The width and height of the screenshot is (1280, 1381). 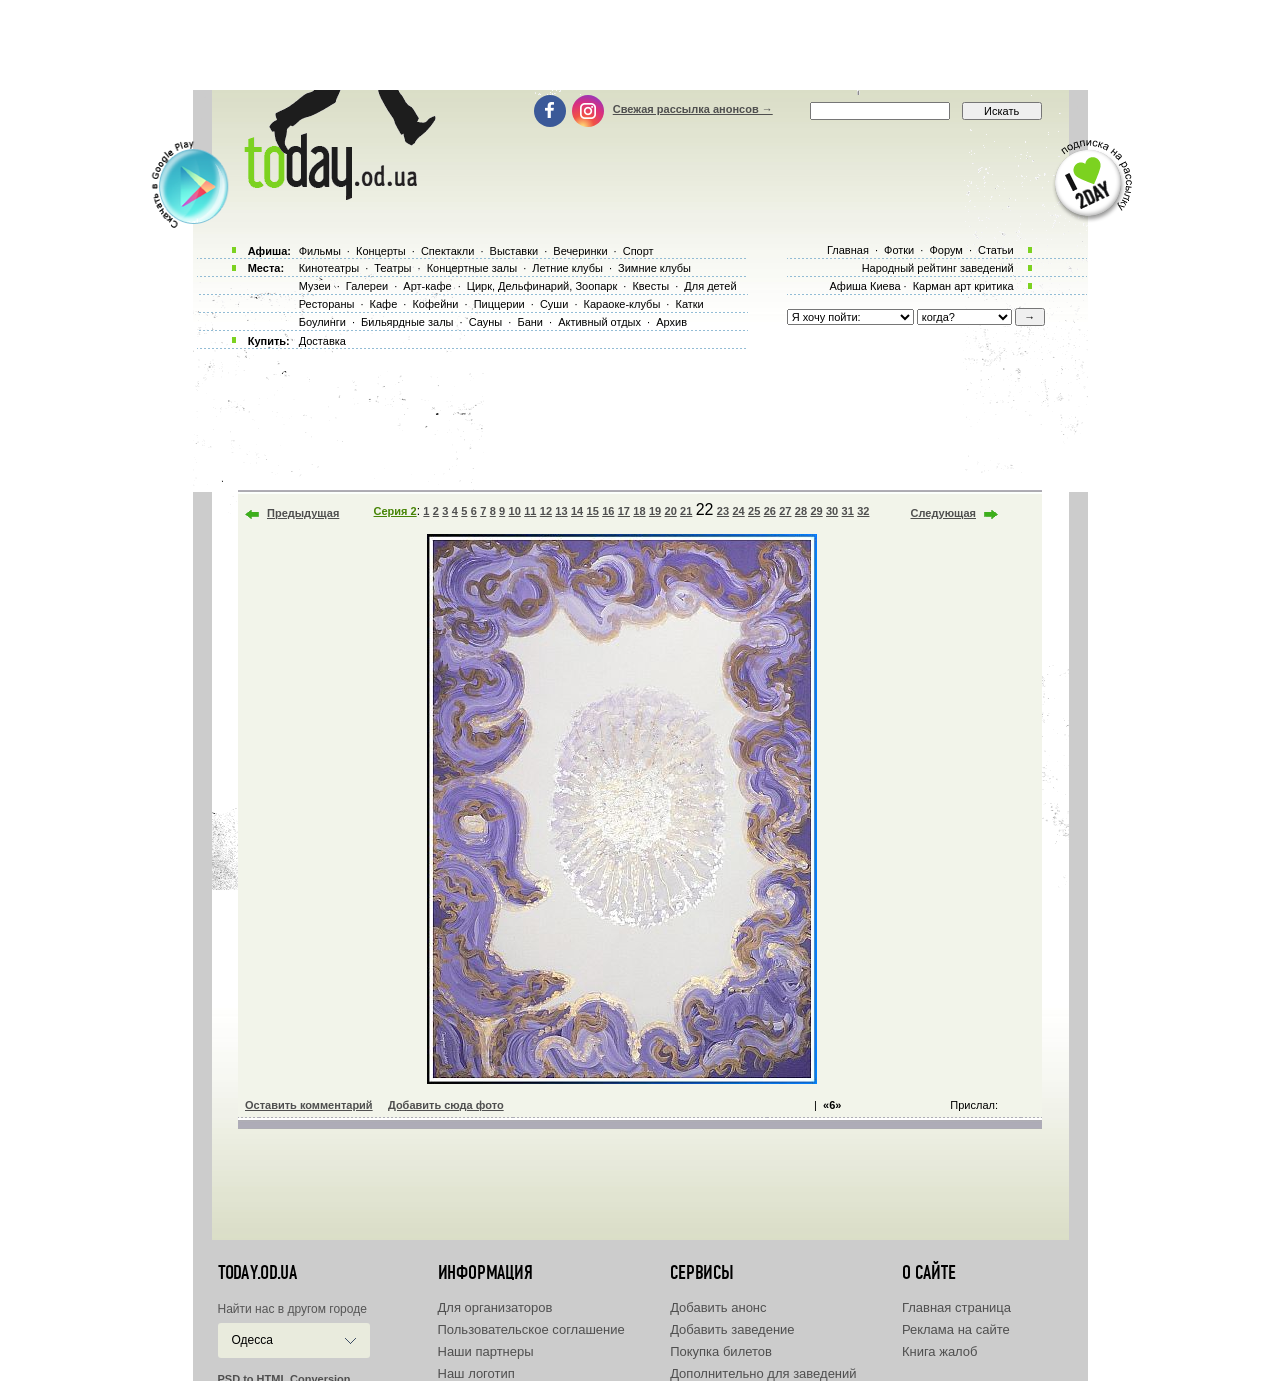 What do you see at coordinates (329, 268) in the screenshot?
I see `Кинотеатры` at bounding box center [329, 268].